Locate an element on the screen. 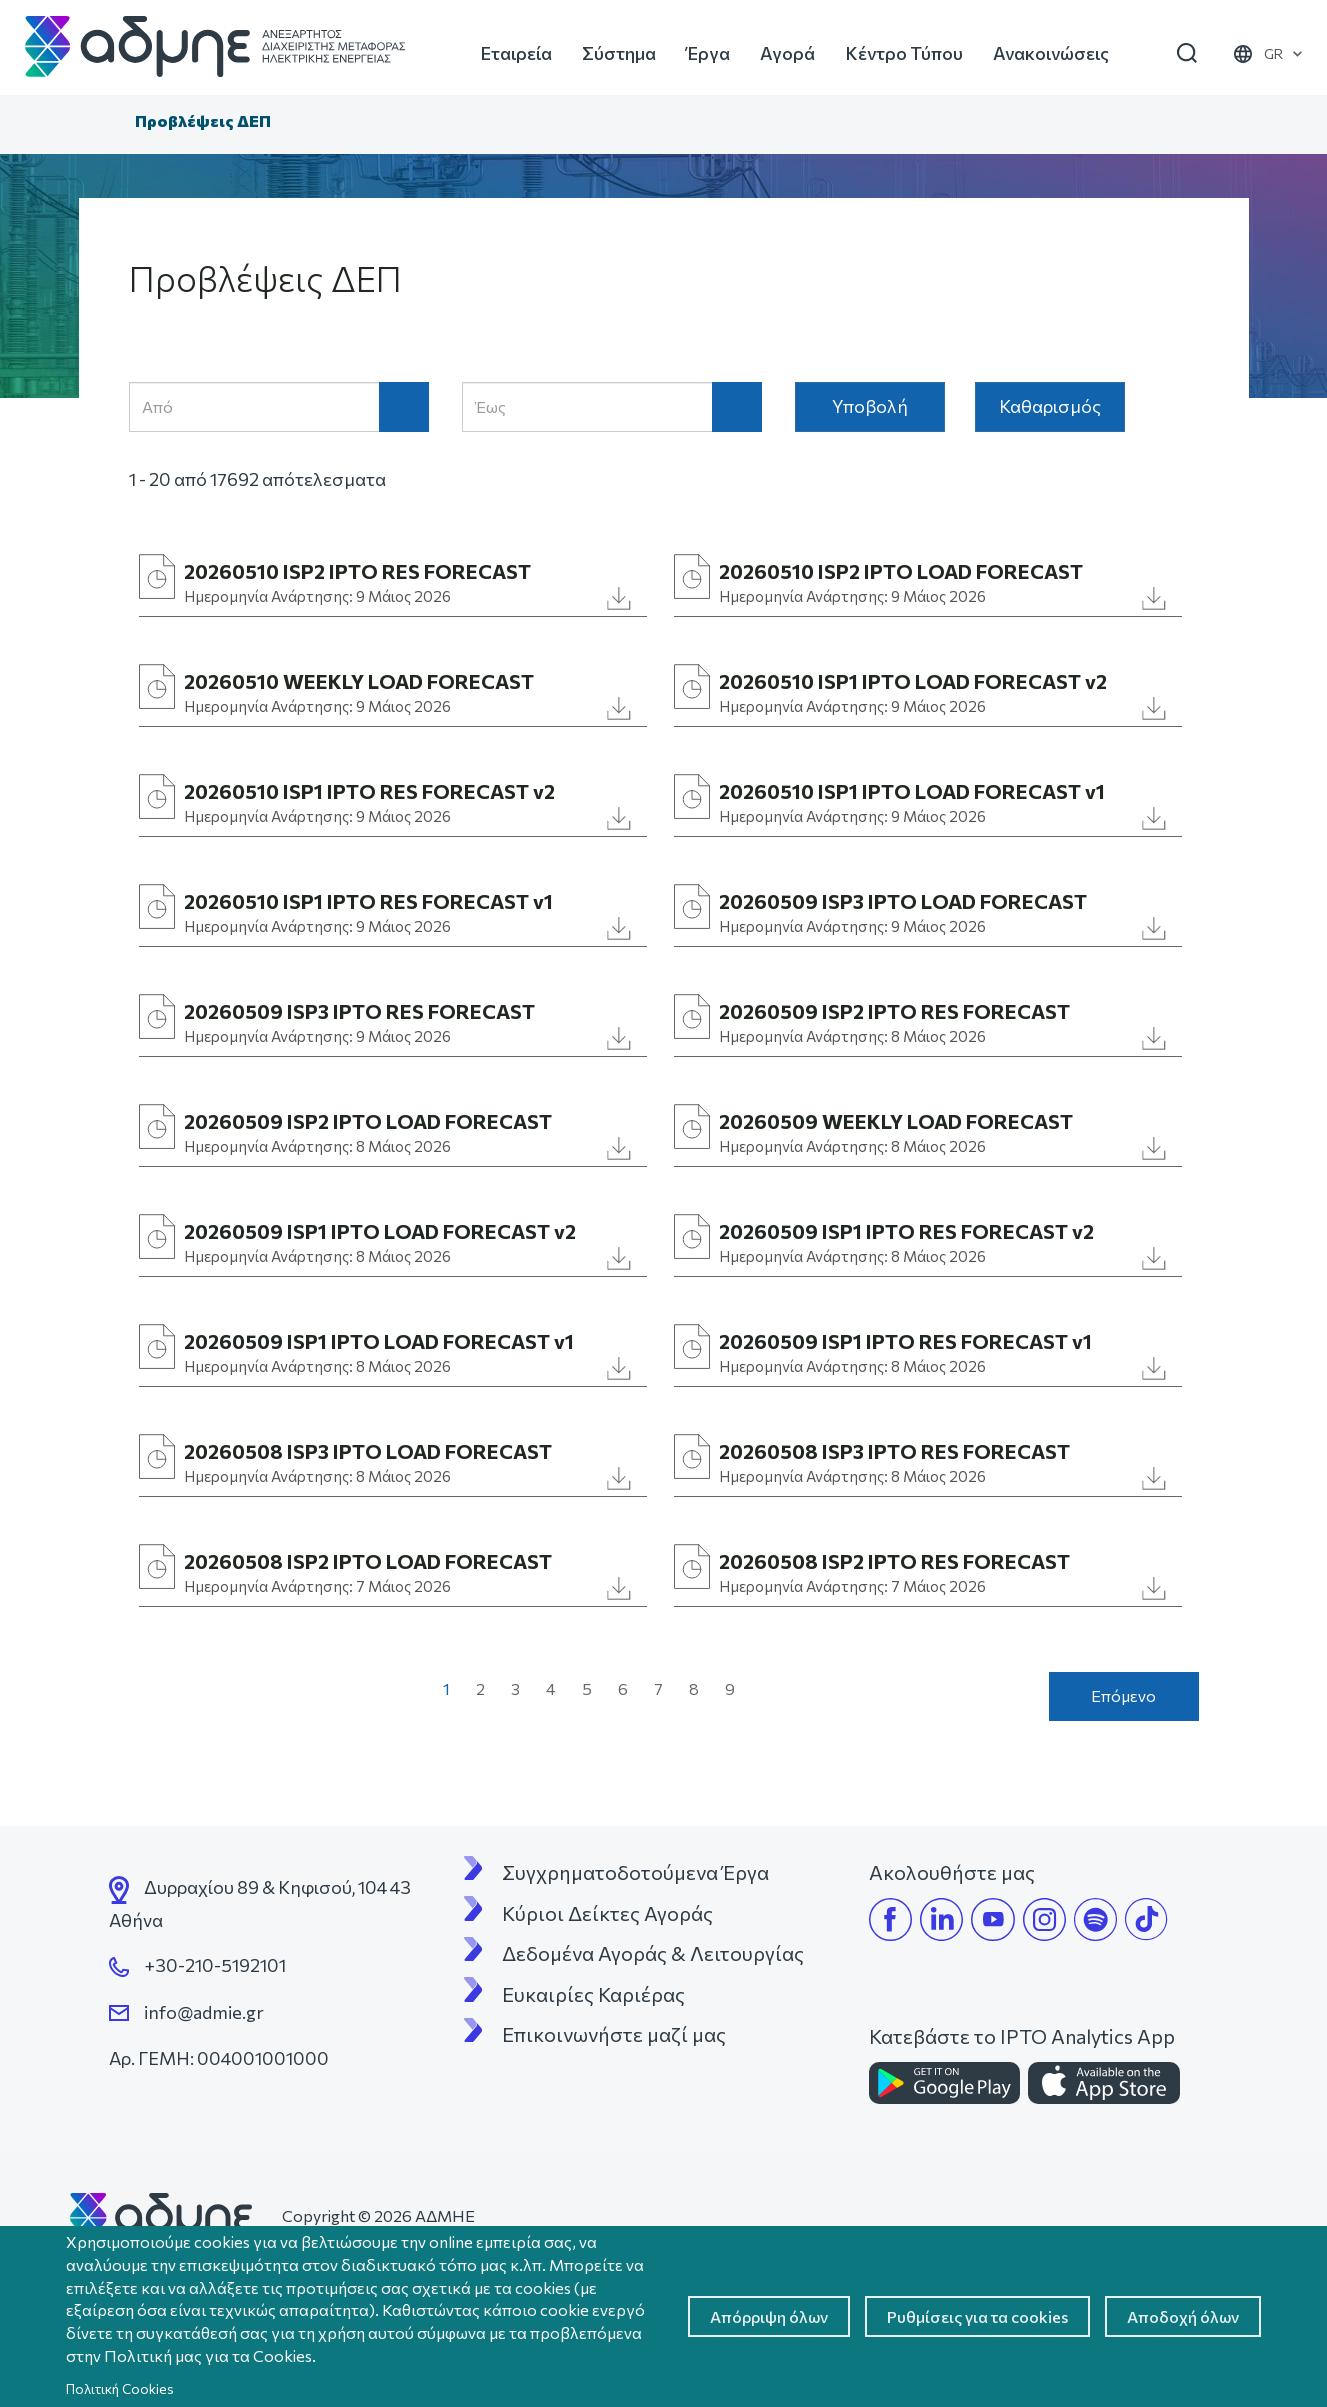  20260510 ISP1 IPTO RES FORECAST v1 is located at coordinates (368, 901).